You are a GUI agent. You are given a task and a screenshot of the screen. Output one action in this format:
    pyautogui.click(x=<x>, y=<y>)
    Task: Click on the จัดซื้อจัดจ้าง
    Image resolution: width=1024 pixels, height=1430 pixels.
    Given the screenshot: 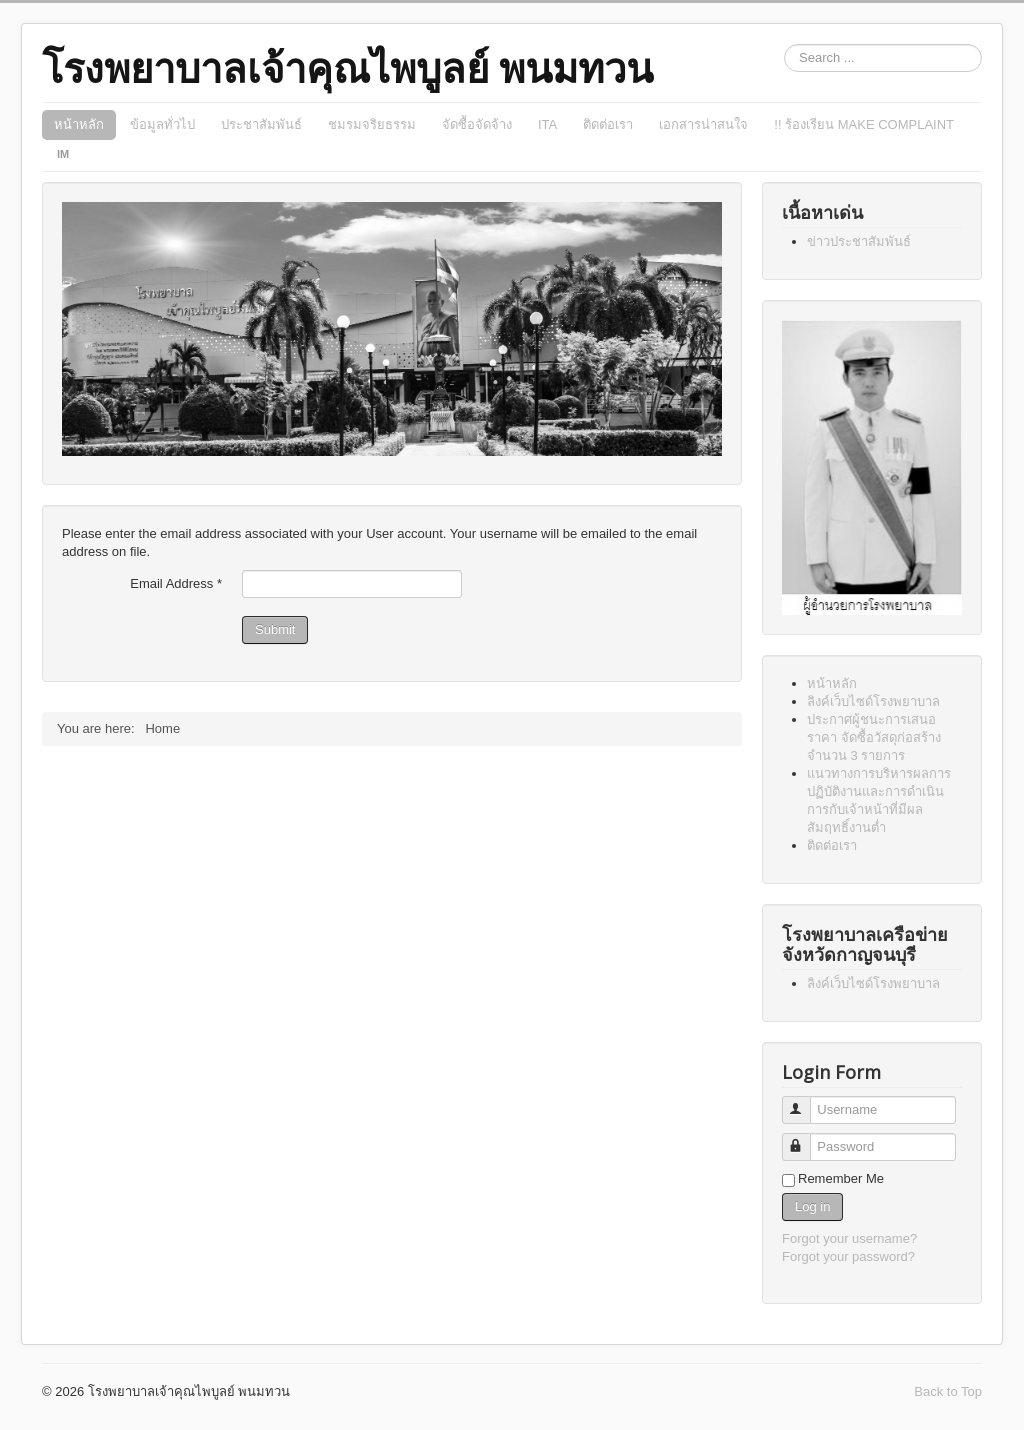 What is the action you would take?
    pyautogui.click(x=477, y=124)
    